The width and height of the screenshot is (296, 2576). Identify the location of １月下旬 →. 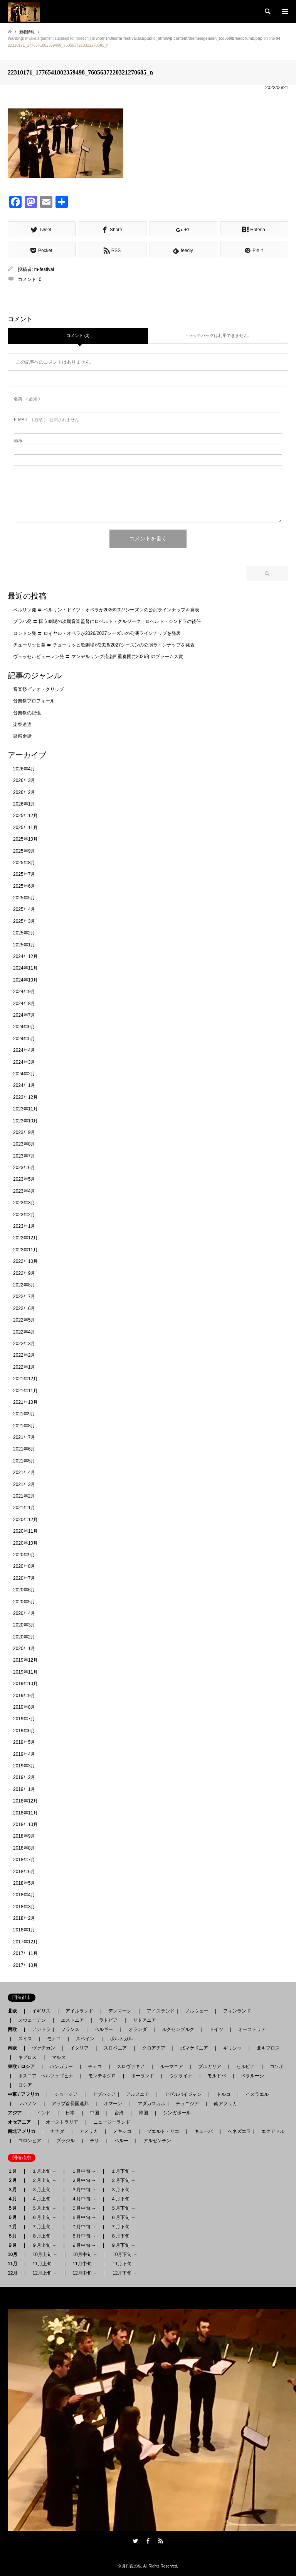
(123, 2171).